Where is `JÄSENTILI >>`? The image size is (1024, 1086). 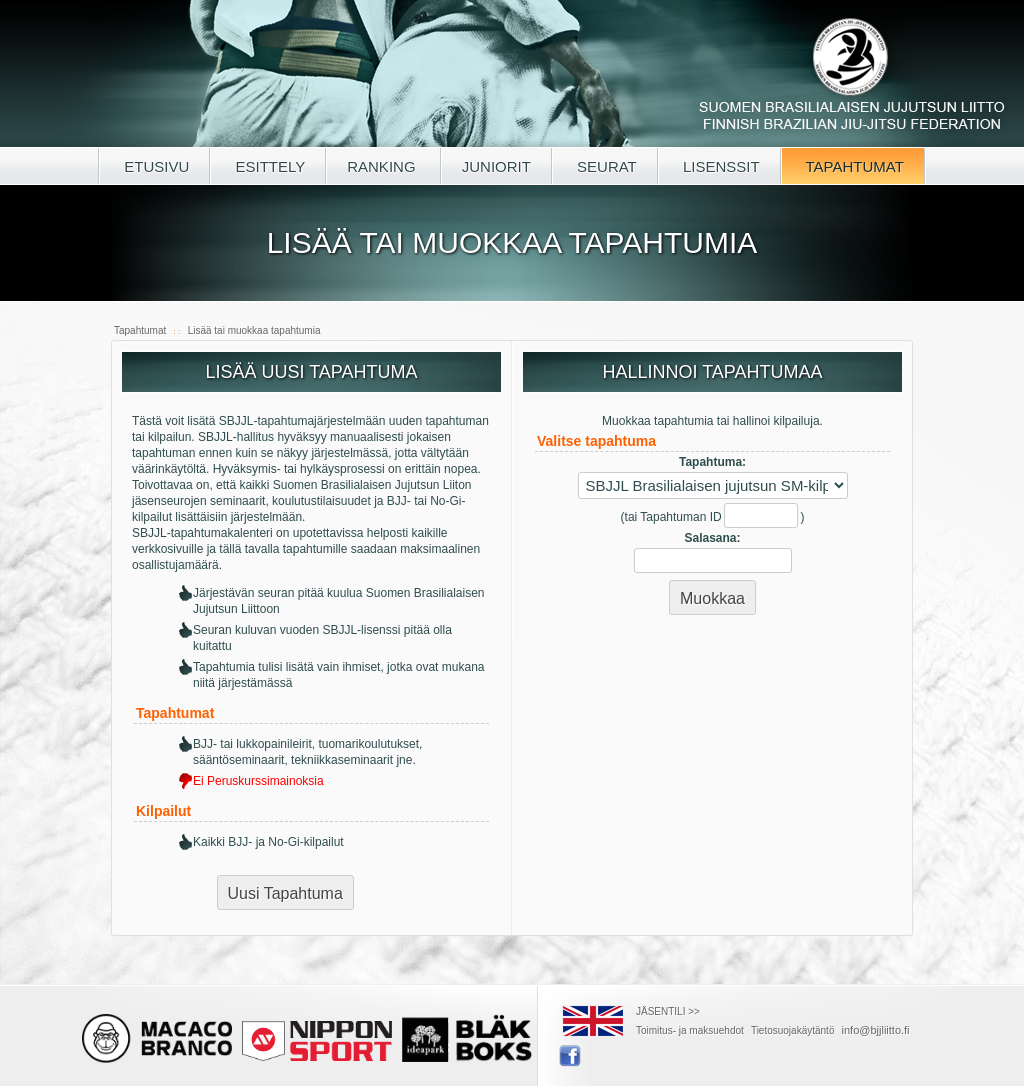 JÄSENTILI >> is located at coordinates (668, 1011).